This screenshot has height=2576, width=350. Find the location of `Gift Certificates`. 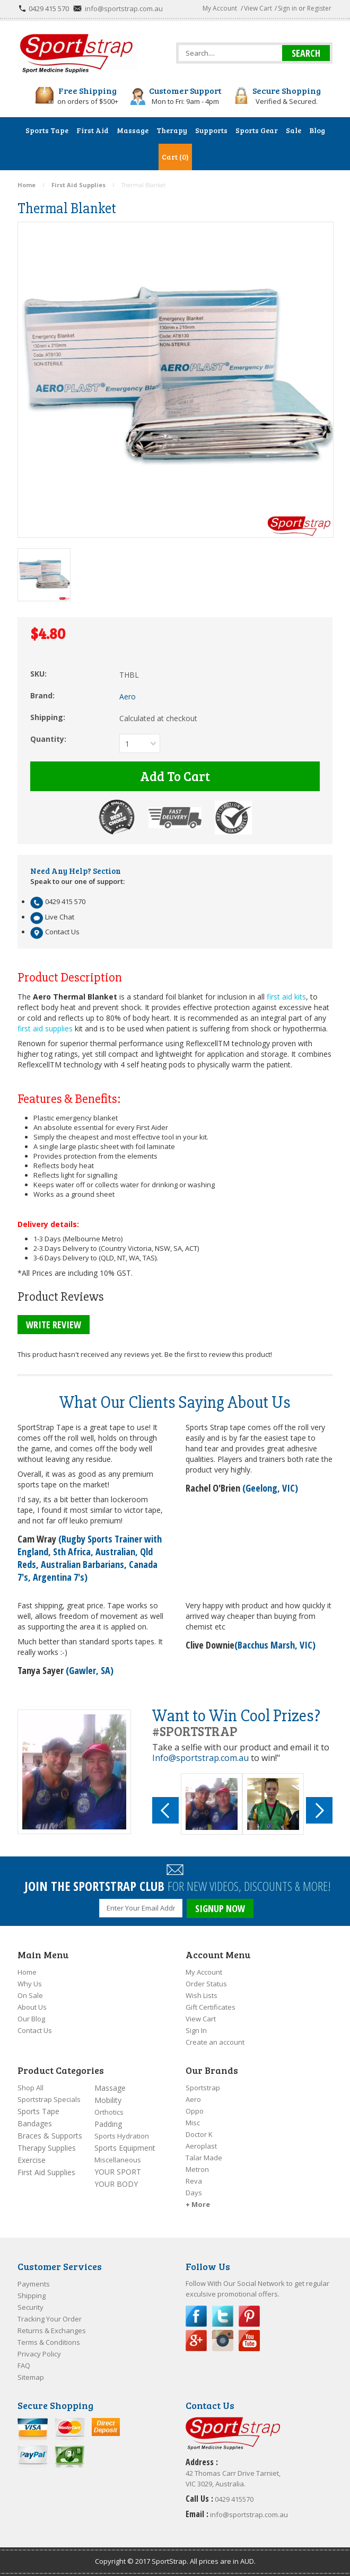

Gift Certificates is located at coordinates (210, 2007).